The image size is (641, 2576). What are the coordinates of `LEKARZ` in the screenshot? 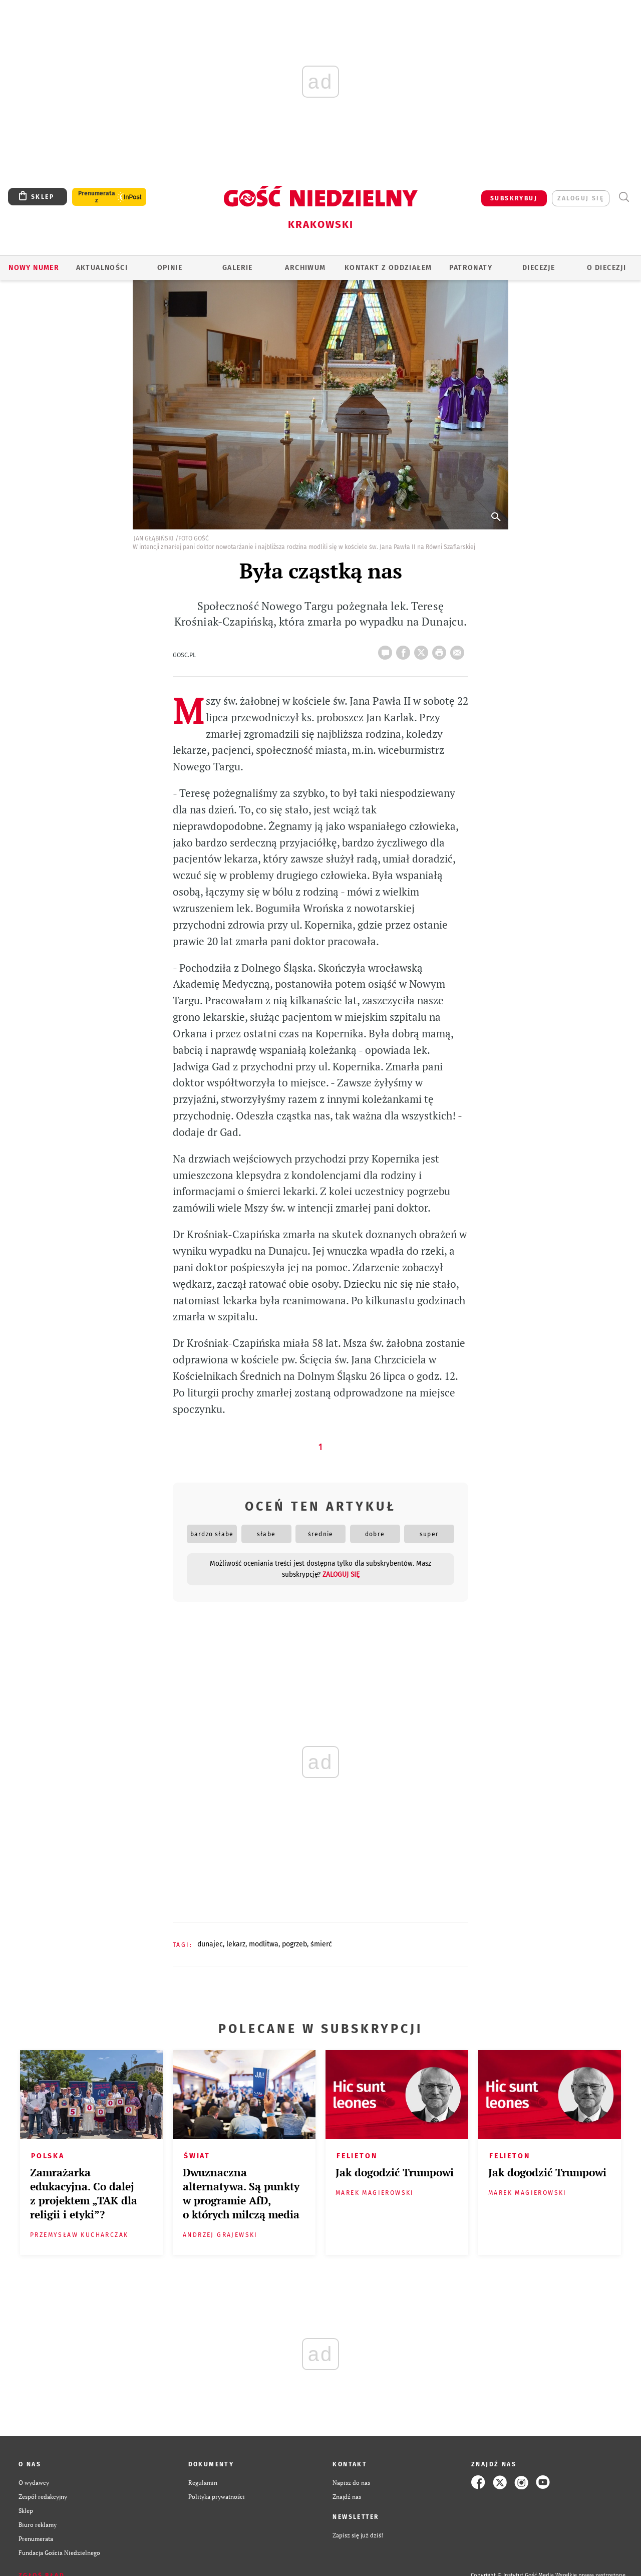 It's located at (235, 1944).